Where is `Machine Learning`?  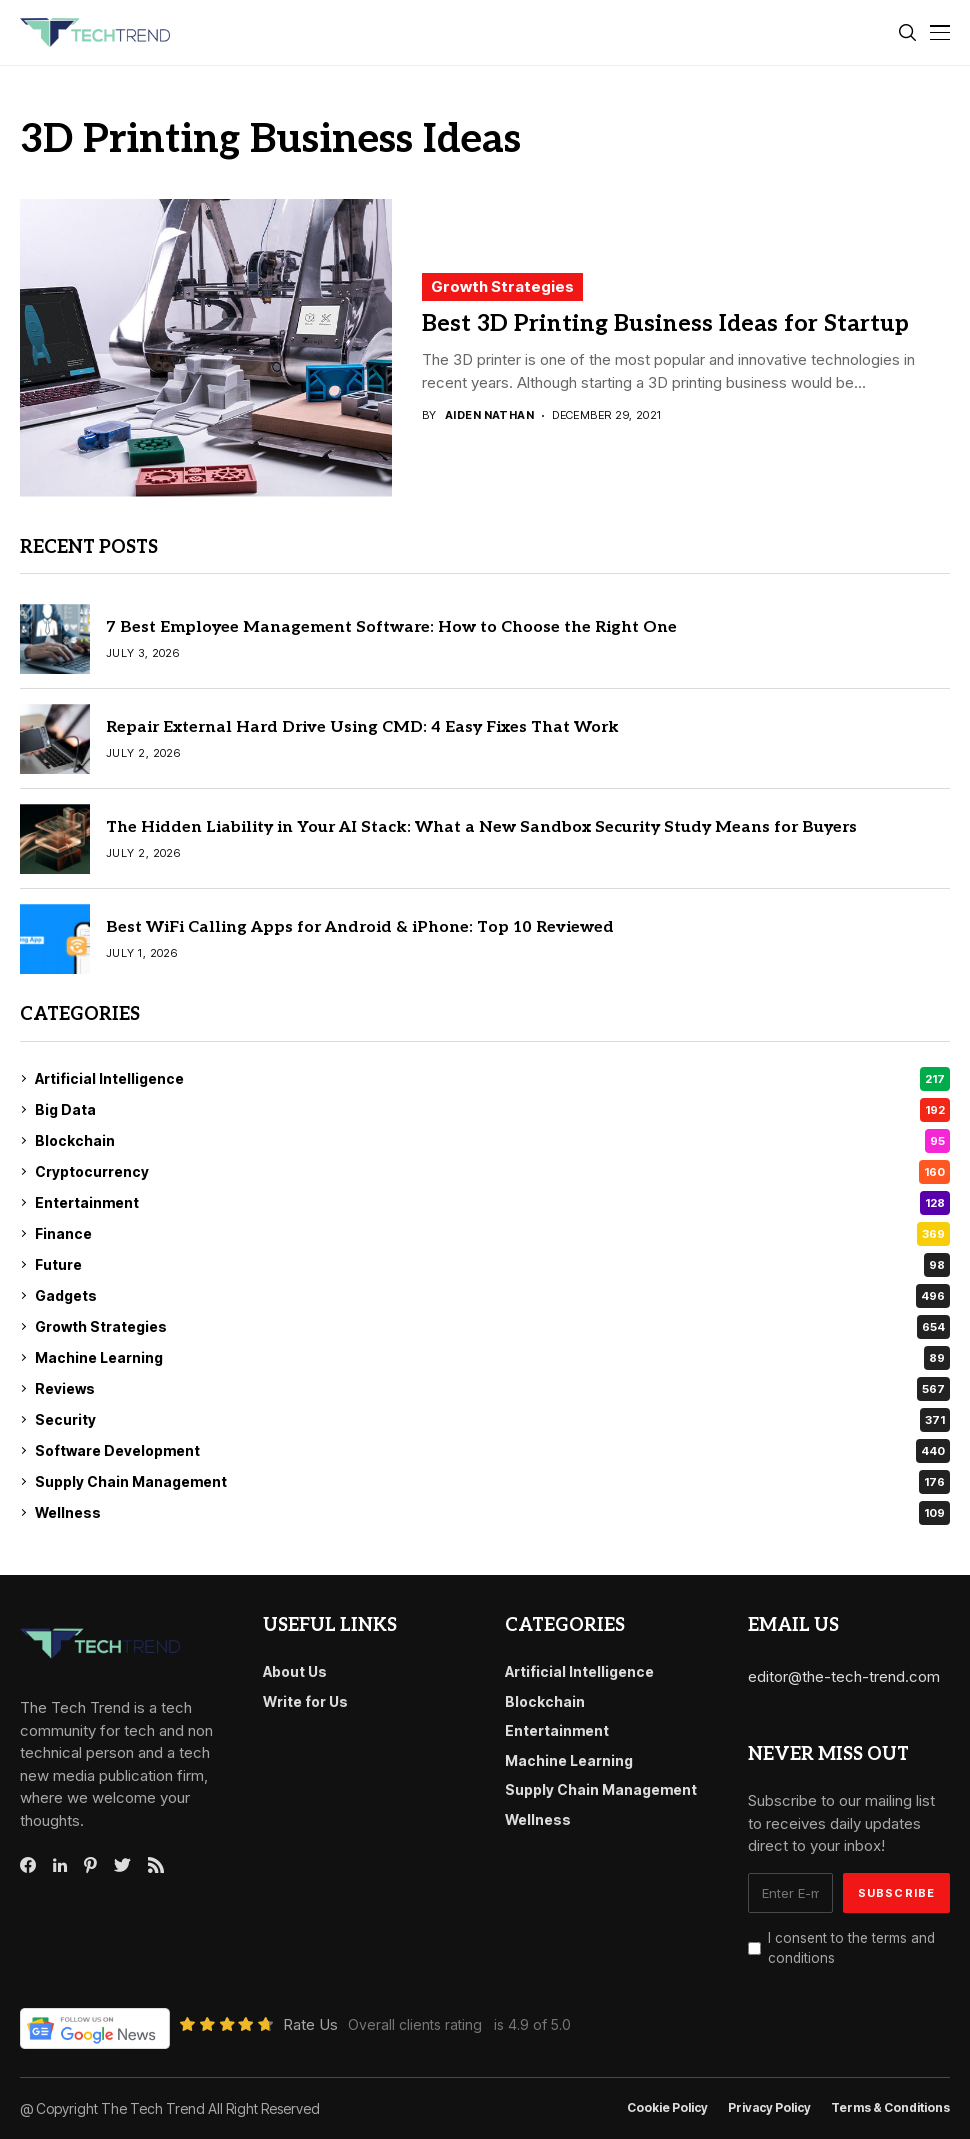 Machine Learning is located at coordinates (492, 1358).